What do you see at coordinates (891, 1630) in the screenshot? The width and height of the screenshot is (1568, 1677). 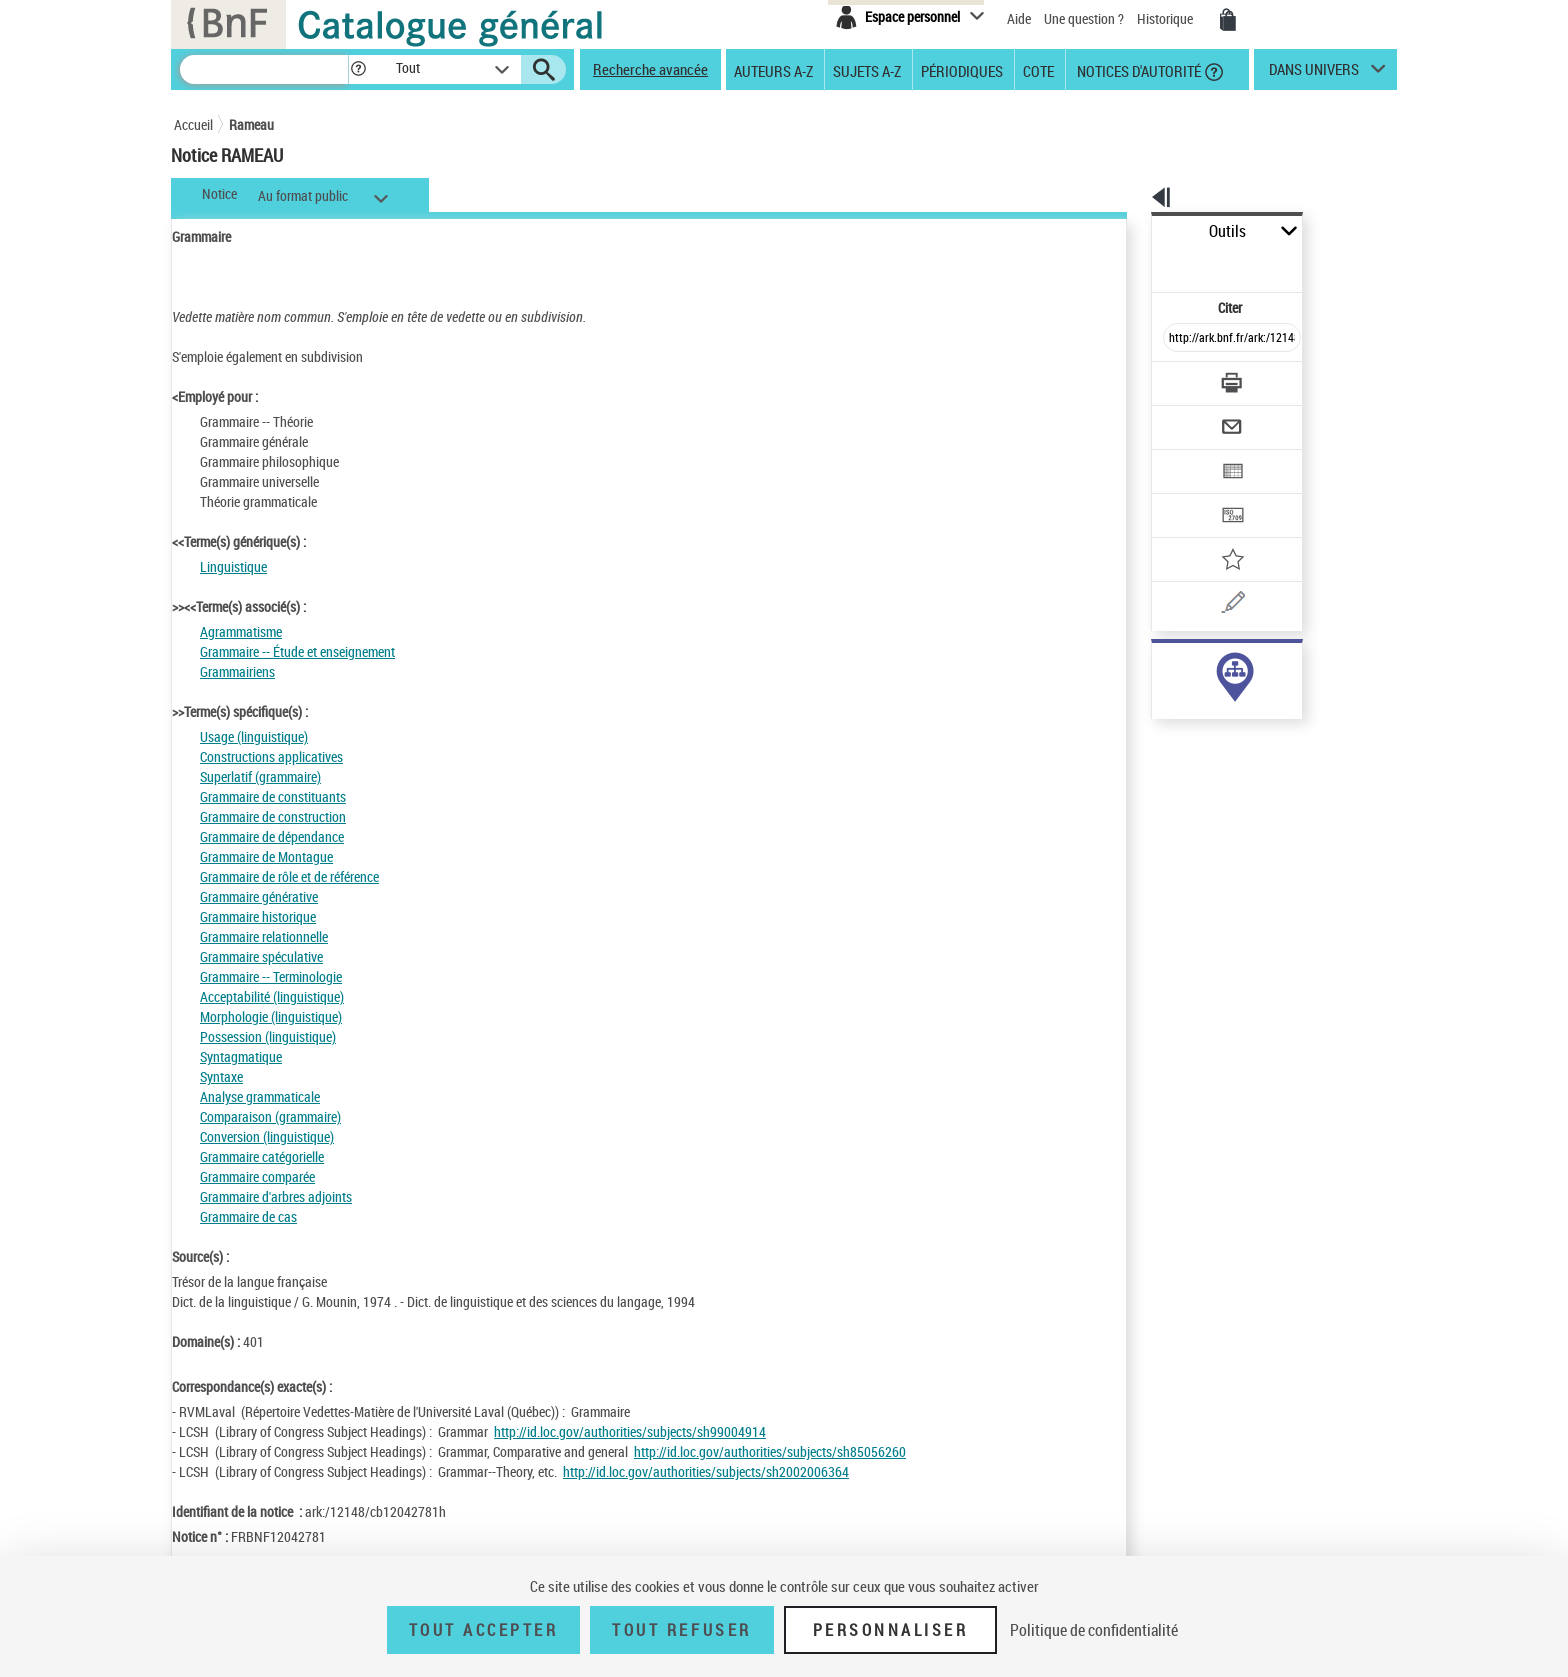 I see `Personnaliser [Personnaliser (fenêtre modale)]` at bounding box center [891, 1630].